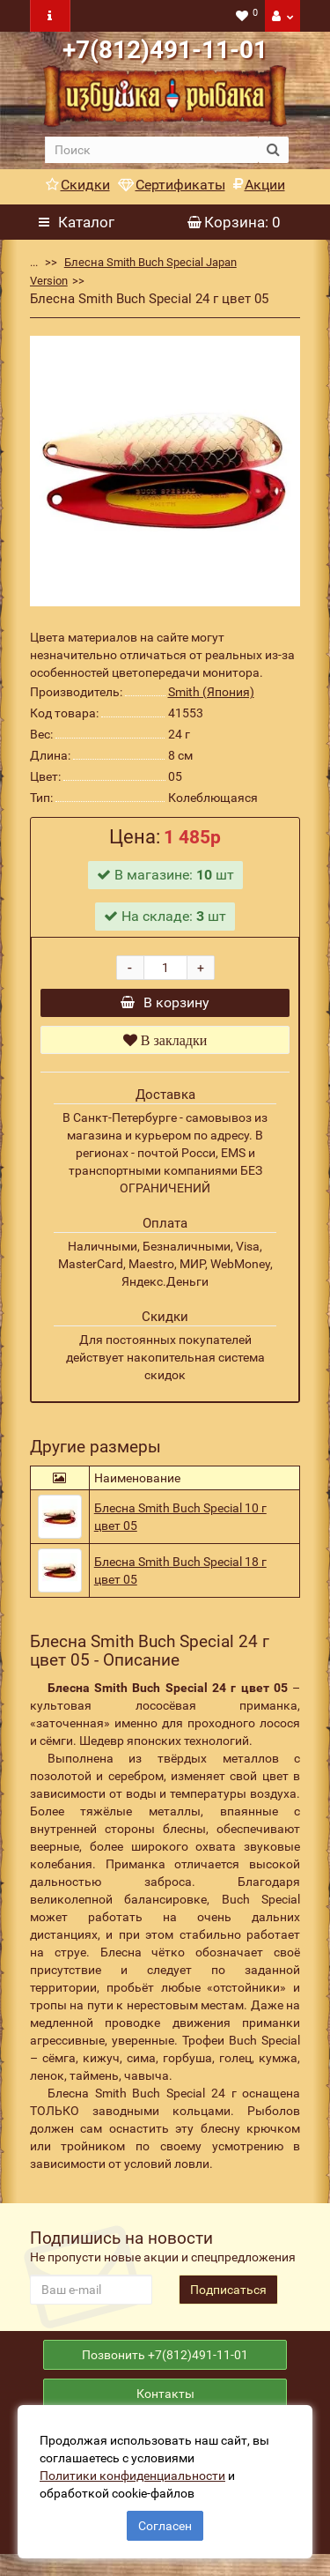  I want to click on Акции, so click(259, 184).